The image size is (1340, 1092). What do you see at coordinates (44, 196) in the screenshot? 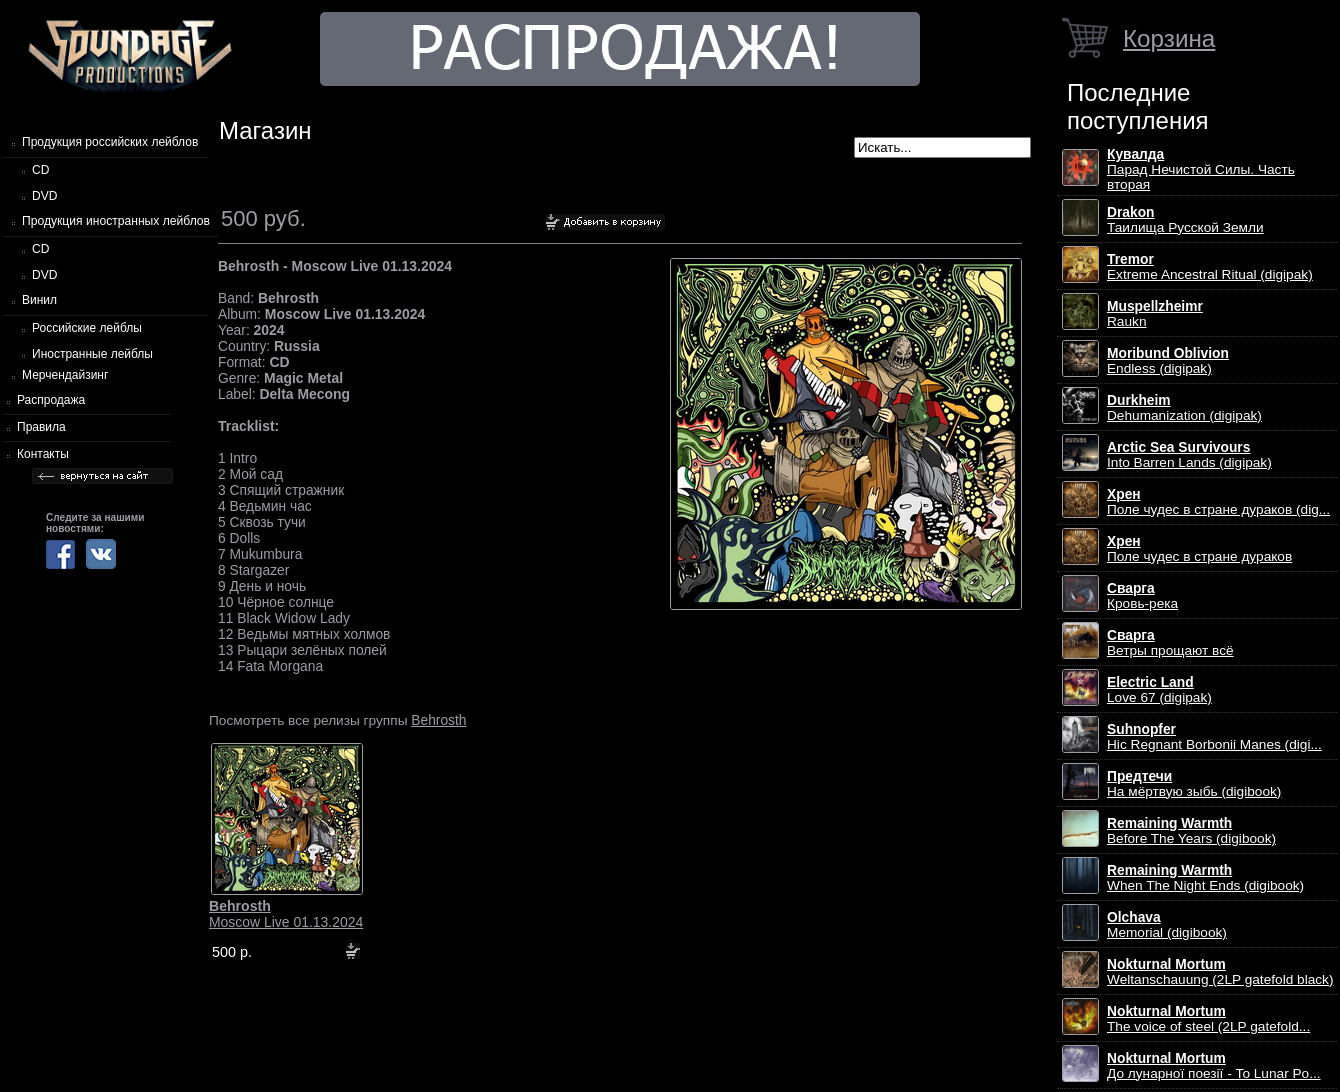
I see `DVD` at bounding box center [44, 196].